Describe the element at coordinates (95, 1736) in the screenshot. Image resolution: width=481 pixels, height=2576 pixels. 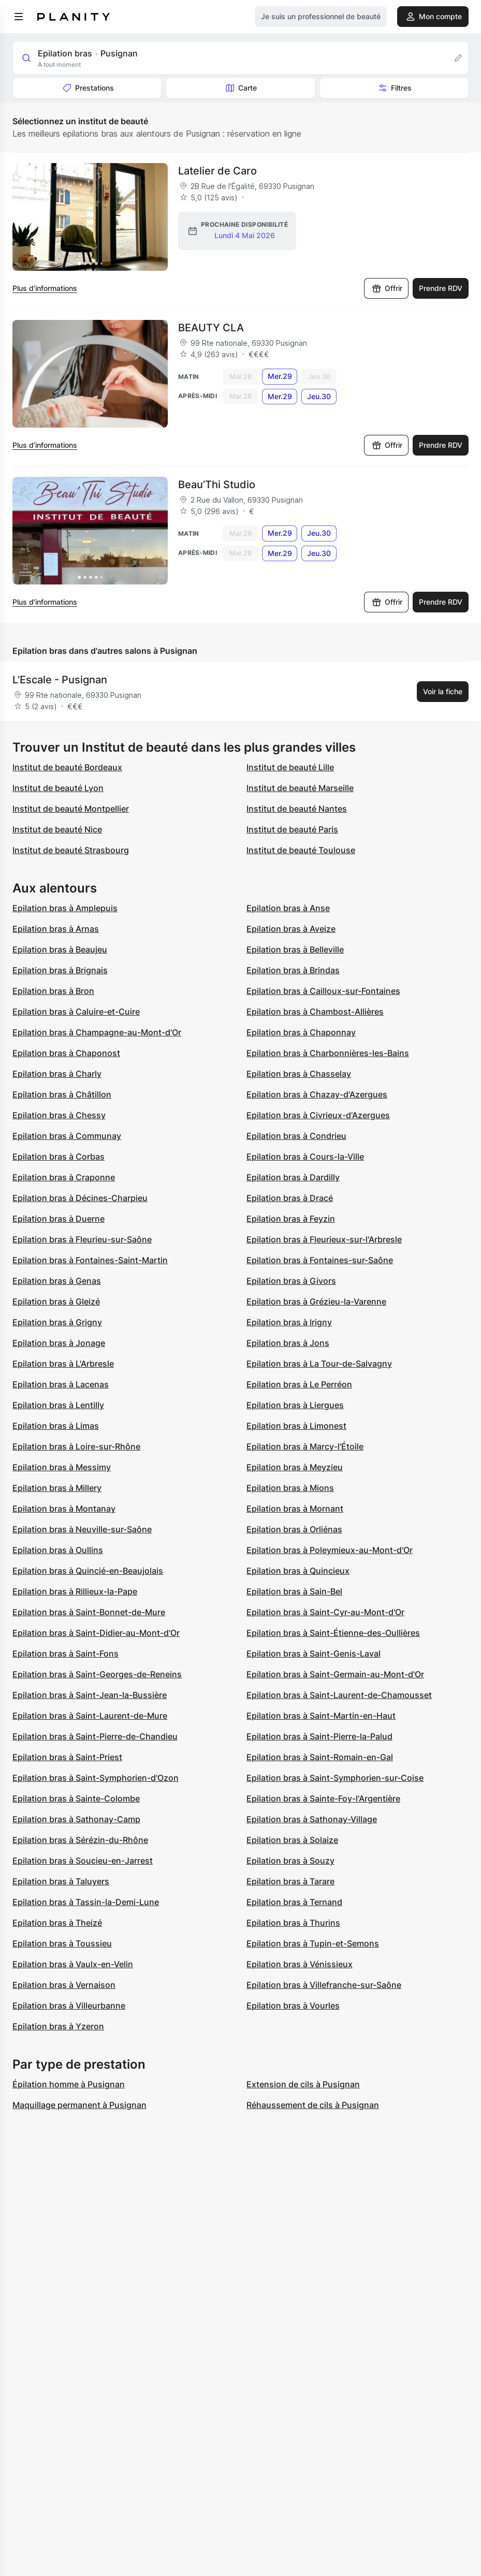
I see `Epilation bras à Saint-Pierre-de-Chandieu` at that location.